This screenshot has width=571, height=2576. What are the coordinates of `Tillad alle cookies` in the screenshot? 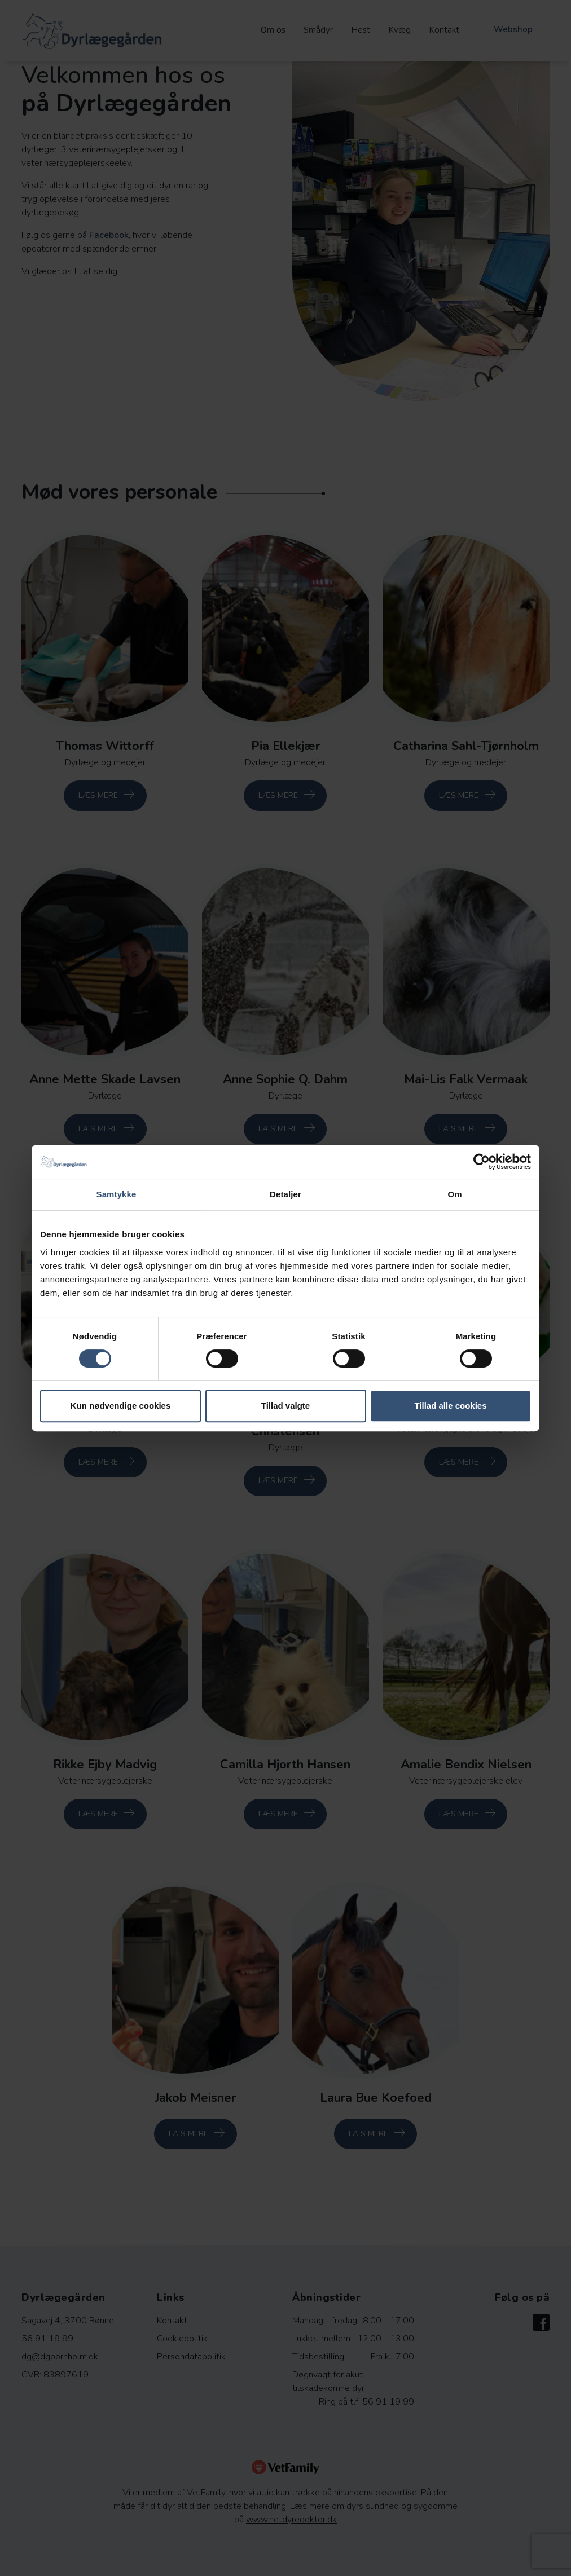 It's located at (450, 1405).